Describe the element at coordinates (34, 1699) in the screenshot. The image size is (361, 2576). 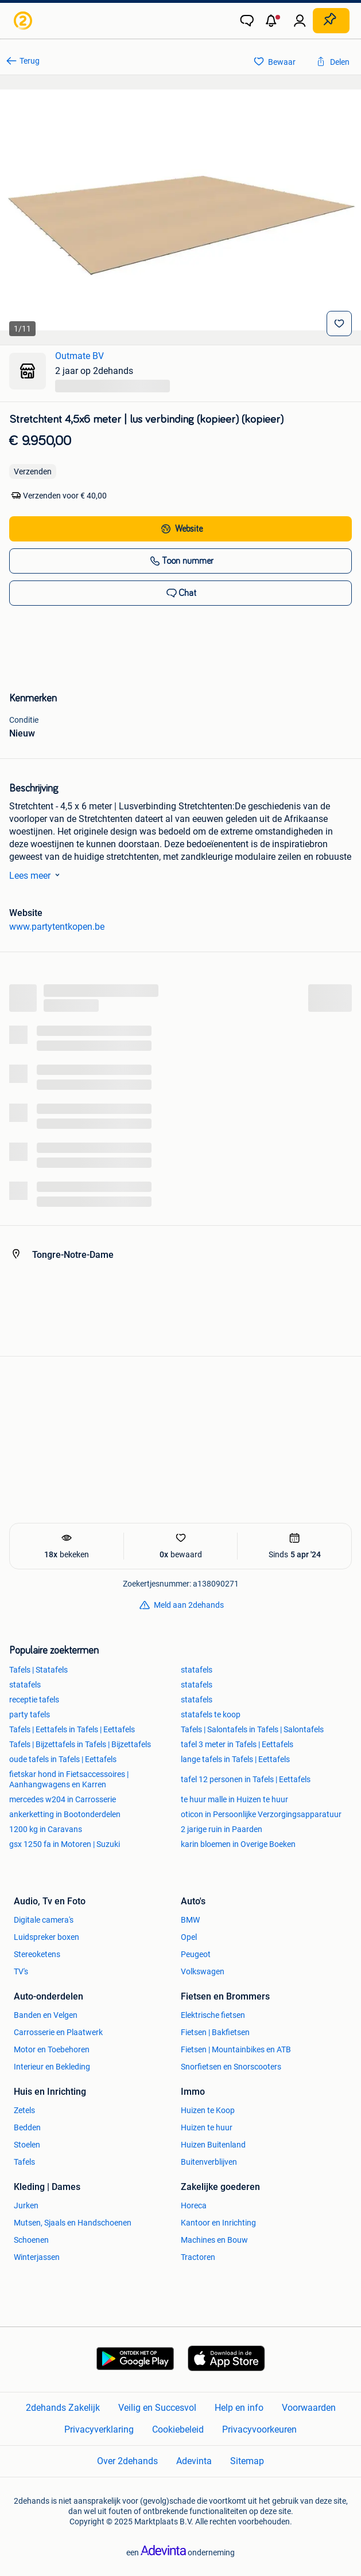
I see `receptie tafels [link]` at that location.